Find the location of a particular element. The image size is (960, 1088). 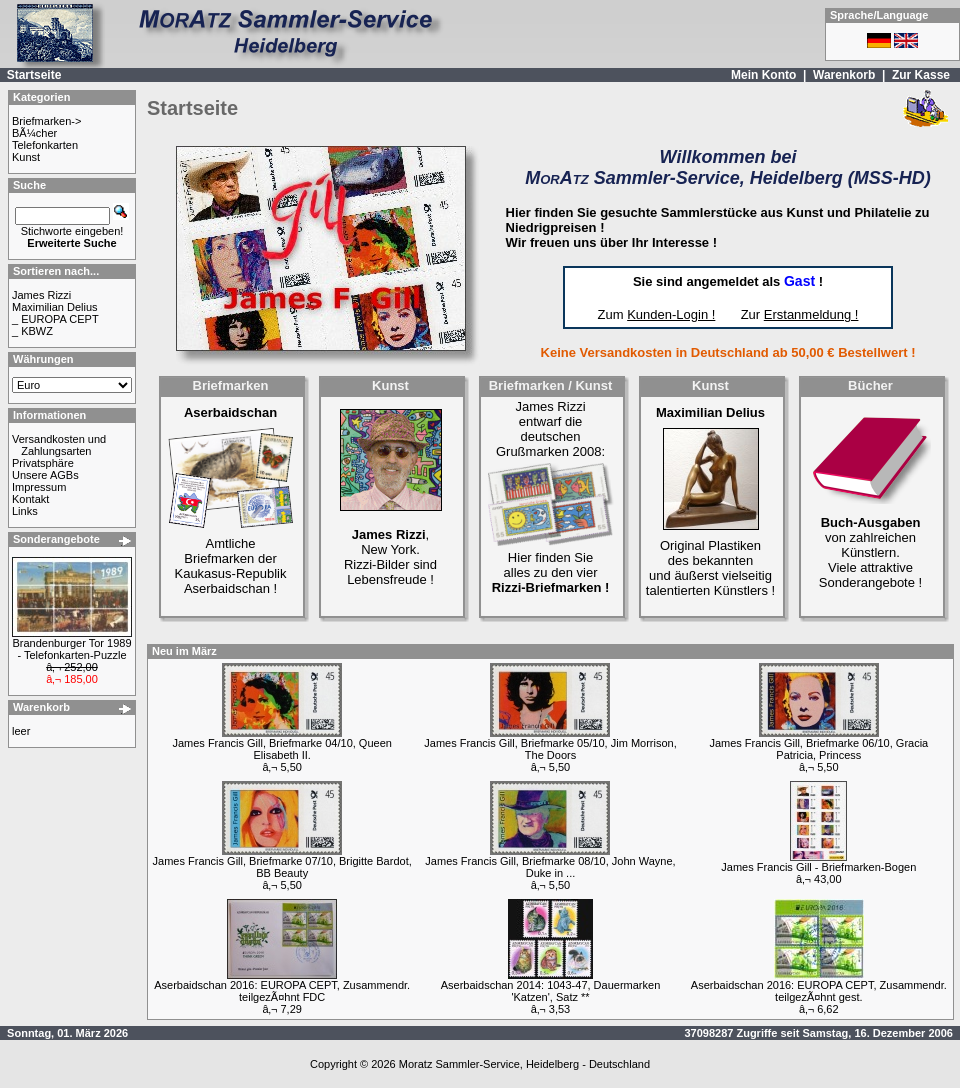

Versandkosten und Zahlungsarten is located at coordinates (59, 445).